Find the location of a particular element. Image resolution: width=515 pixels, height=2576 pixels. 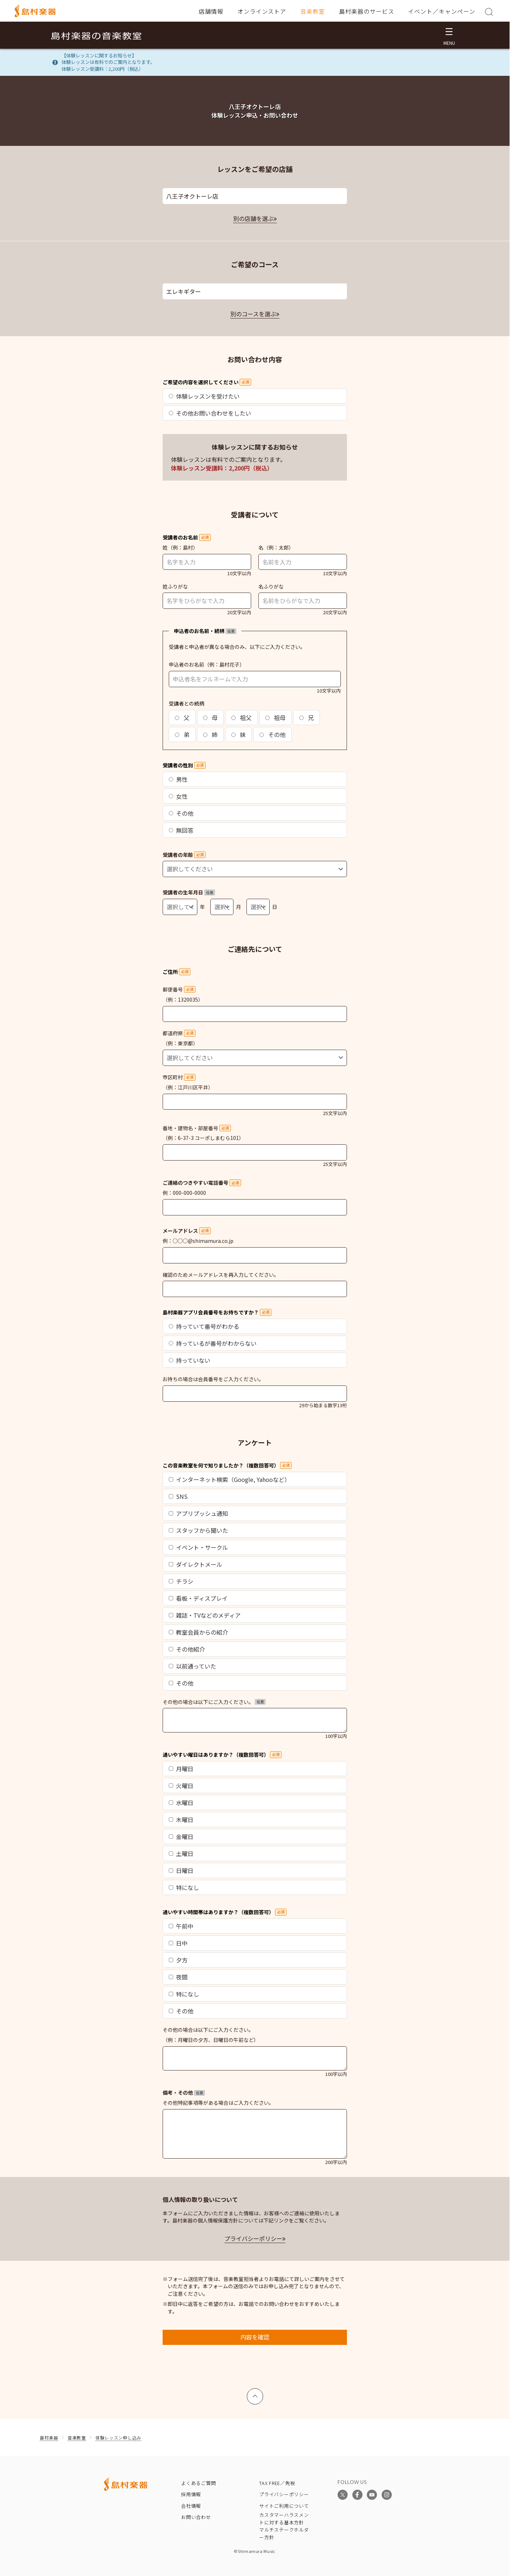

プライバシーポリシー is located at coordinates (253, 2238).